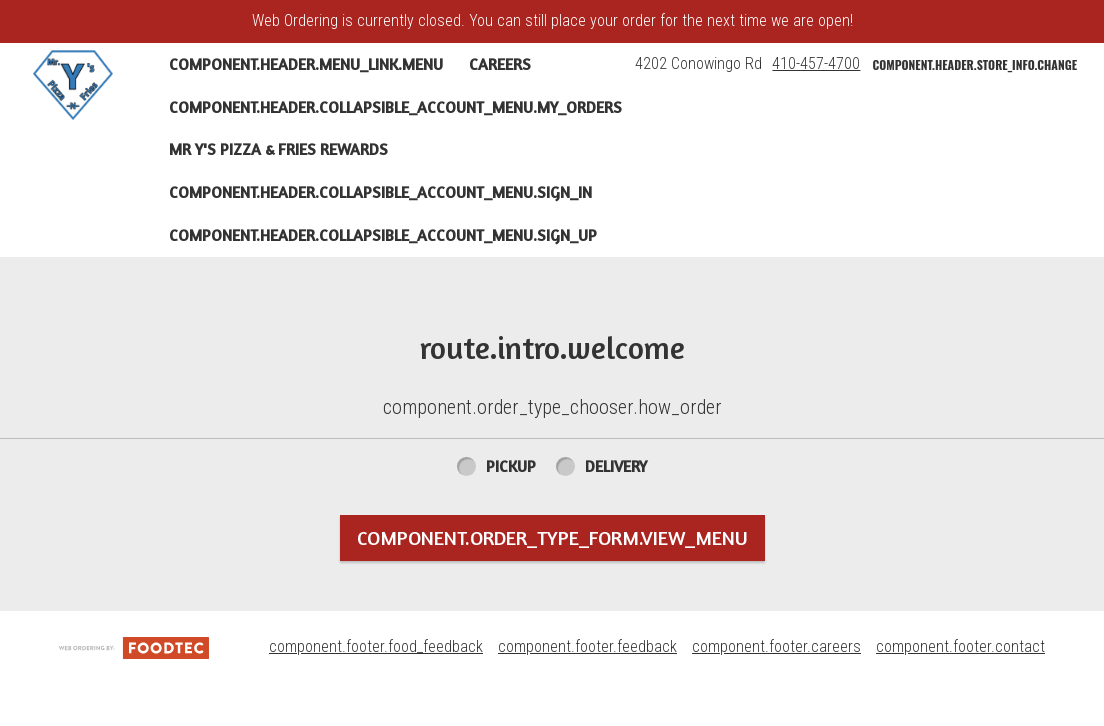 This screenshot has width=1104, height=726. I want to click on component.header.collapsible_account_menu.sign_up, so click(383, 235).